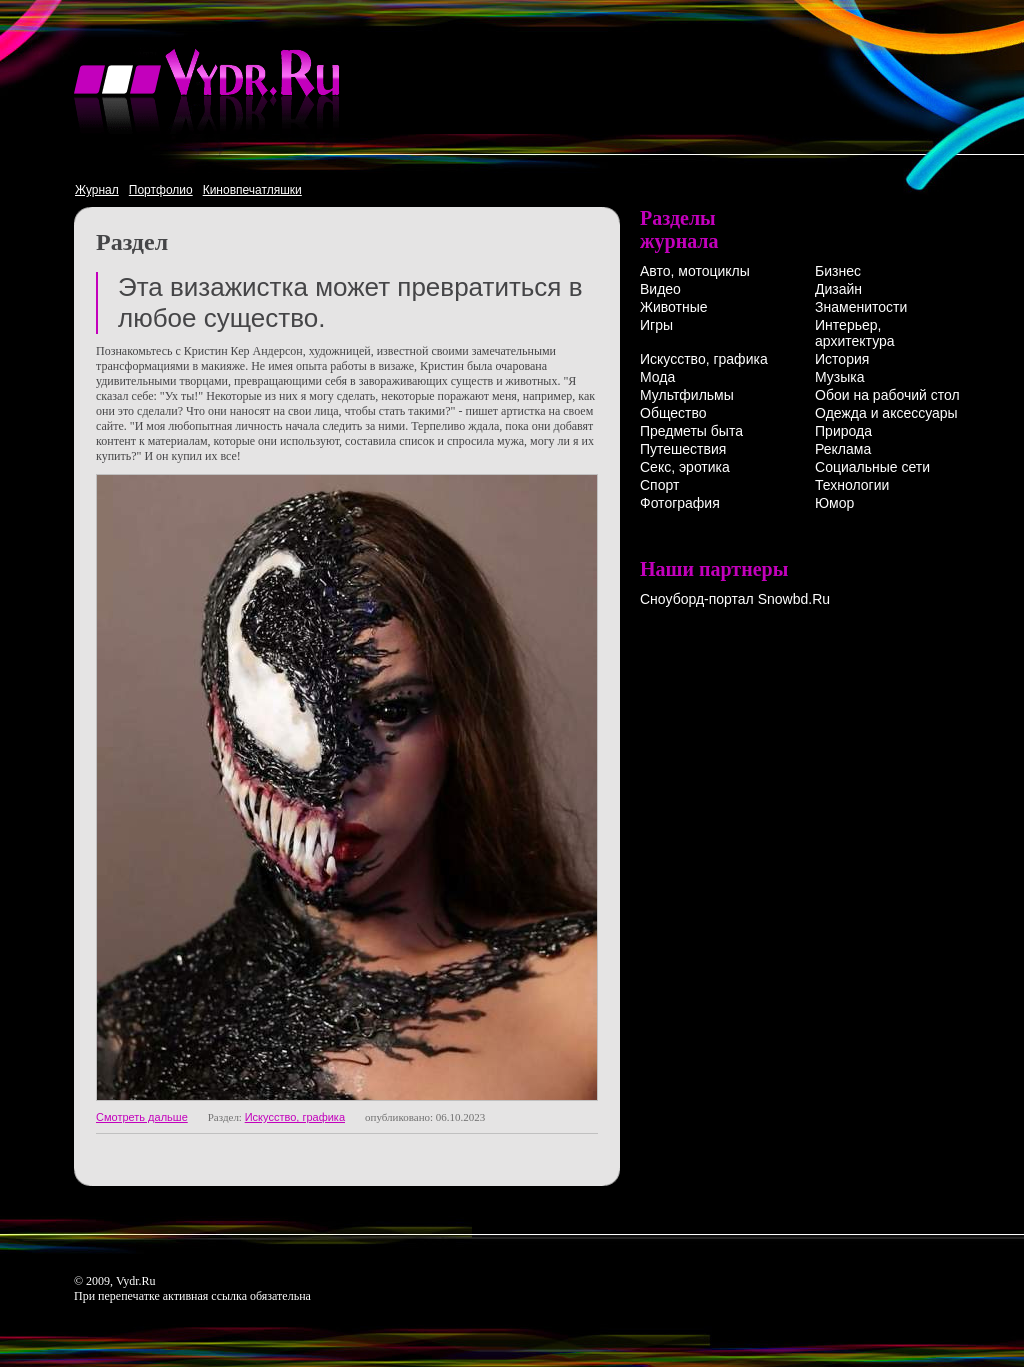 The height and width of the screenshot is (1367, 1024). What do you see at coordinates (855, 333) in the screenshot?
I see `Интерьер, архитектура` at bounding box center [855, 333].